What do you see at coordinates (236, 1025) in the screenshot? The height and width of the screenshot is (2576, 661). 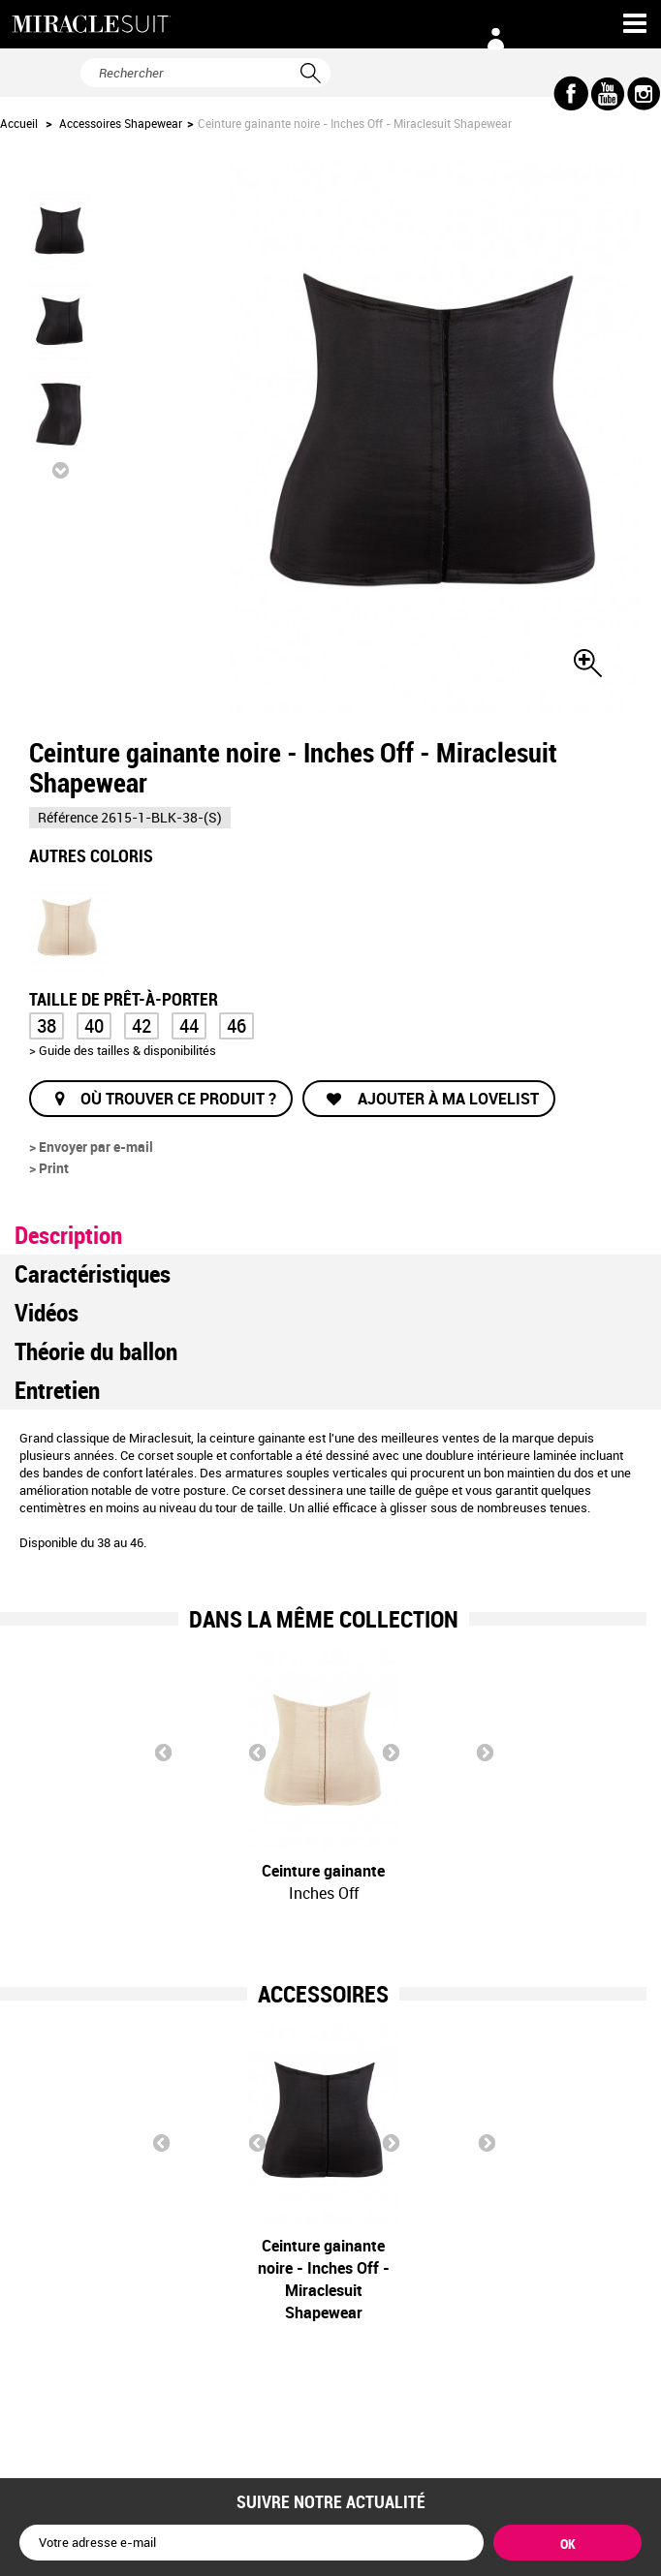 I see `46` at bounding box center [236, 1025].